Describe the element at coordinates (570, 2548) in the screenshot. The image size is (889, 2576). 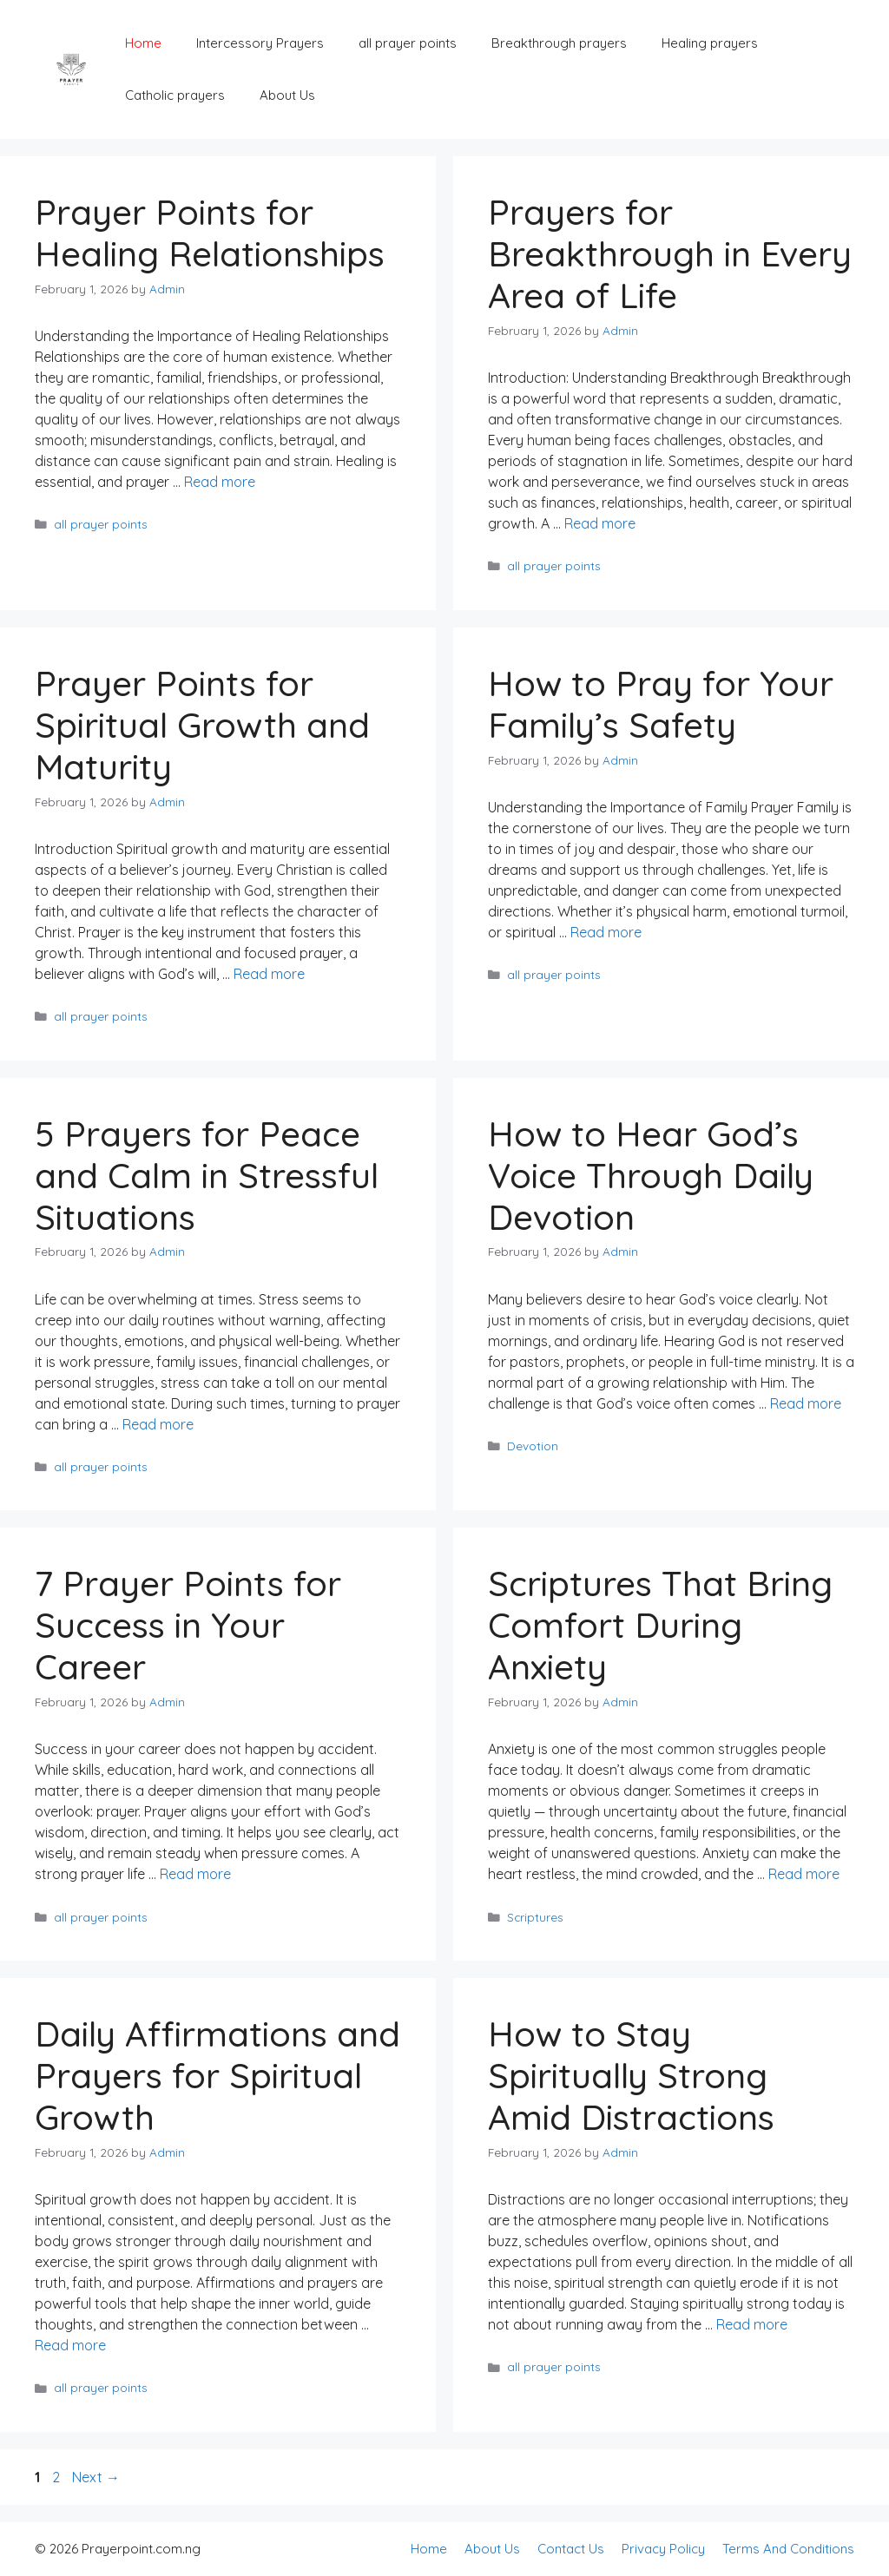
I see `Contact Us` at that location.